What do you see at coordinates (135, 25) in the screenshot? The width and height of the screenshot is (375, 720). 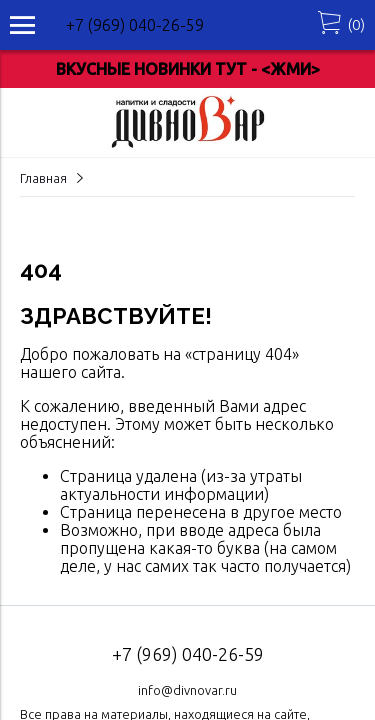 I see `+7 (969) 040-26-59` at bounding box center [135, 25].